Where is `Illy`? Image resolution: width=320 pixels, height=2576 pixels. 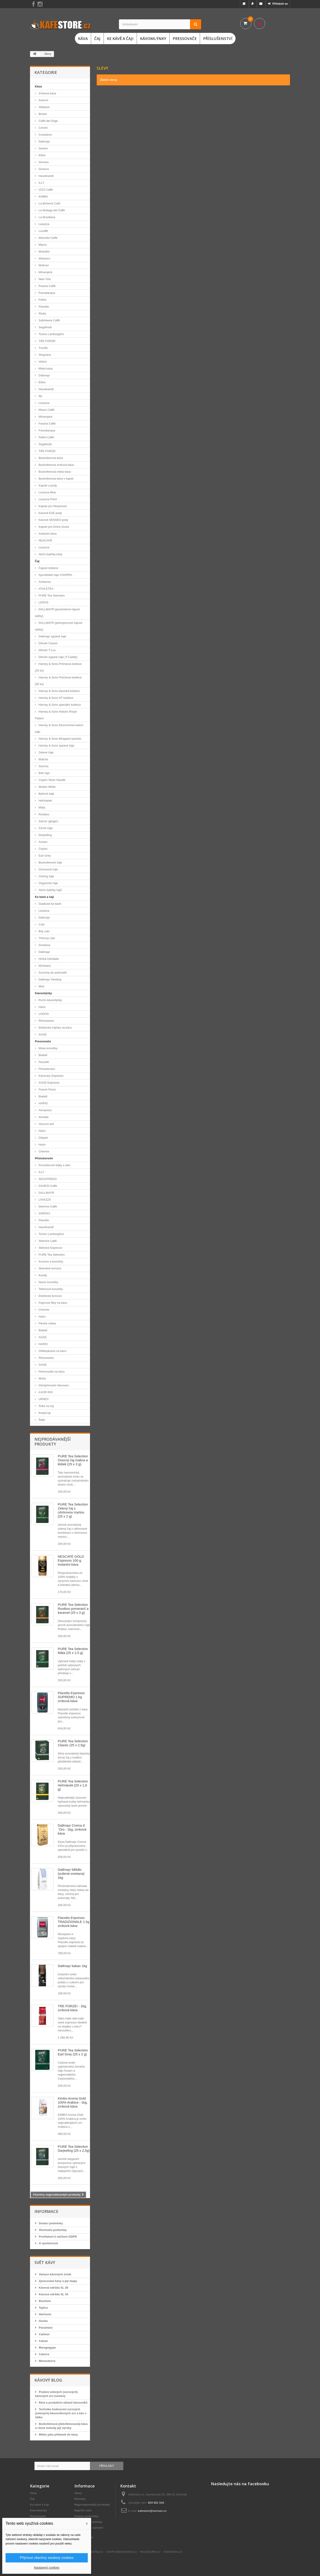
Illy is located at coordinates (40, 396).